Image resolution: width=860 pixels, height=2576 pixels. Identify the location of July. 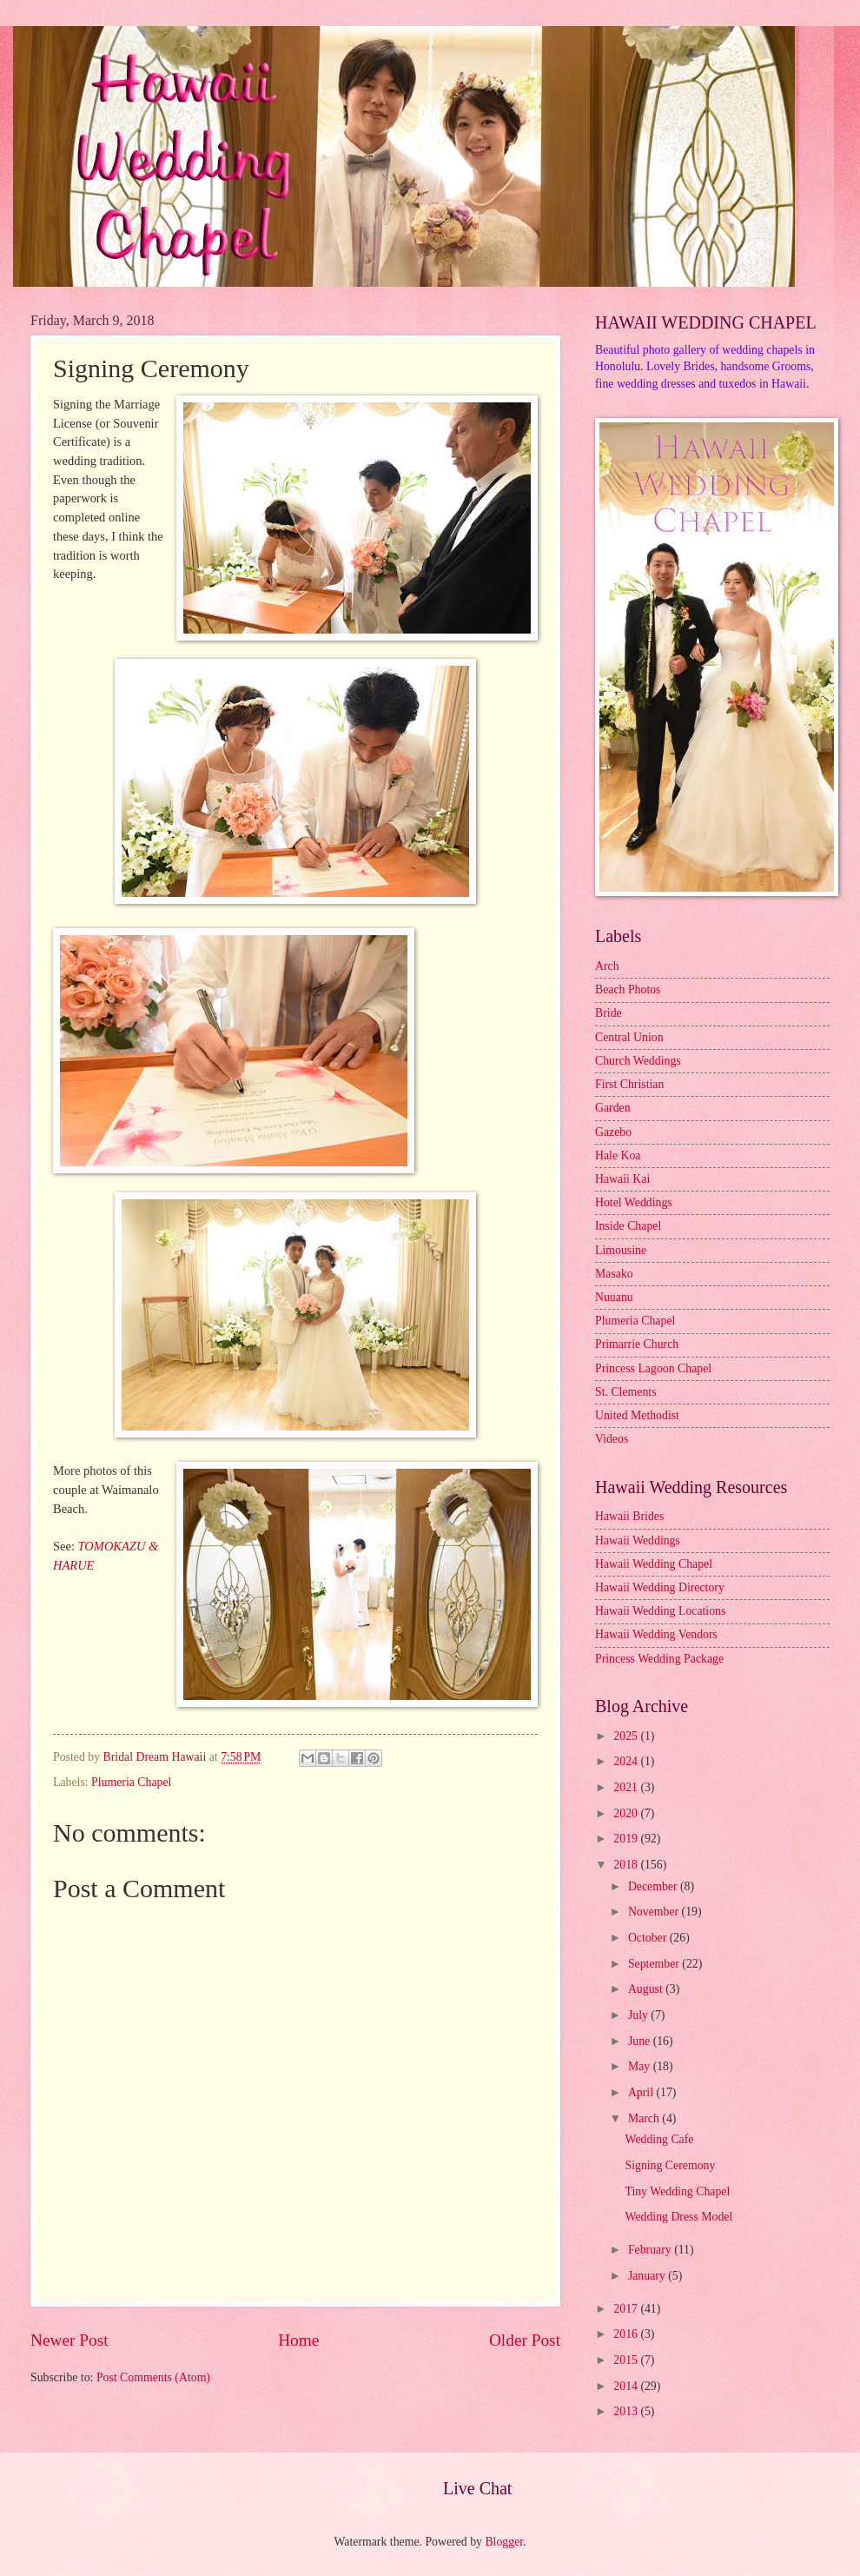
(639, 2015).